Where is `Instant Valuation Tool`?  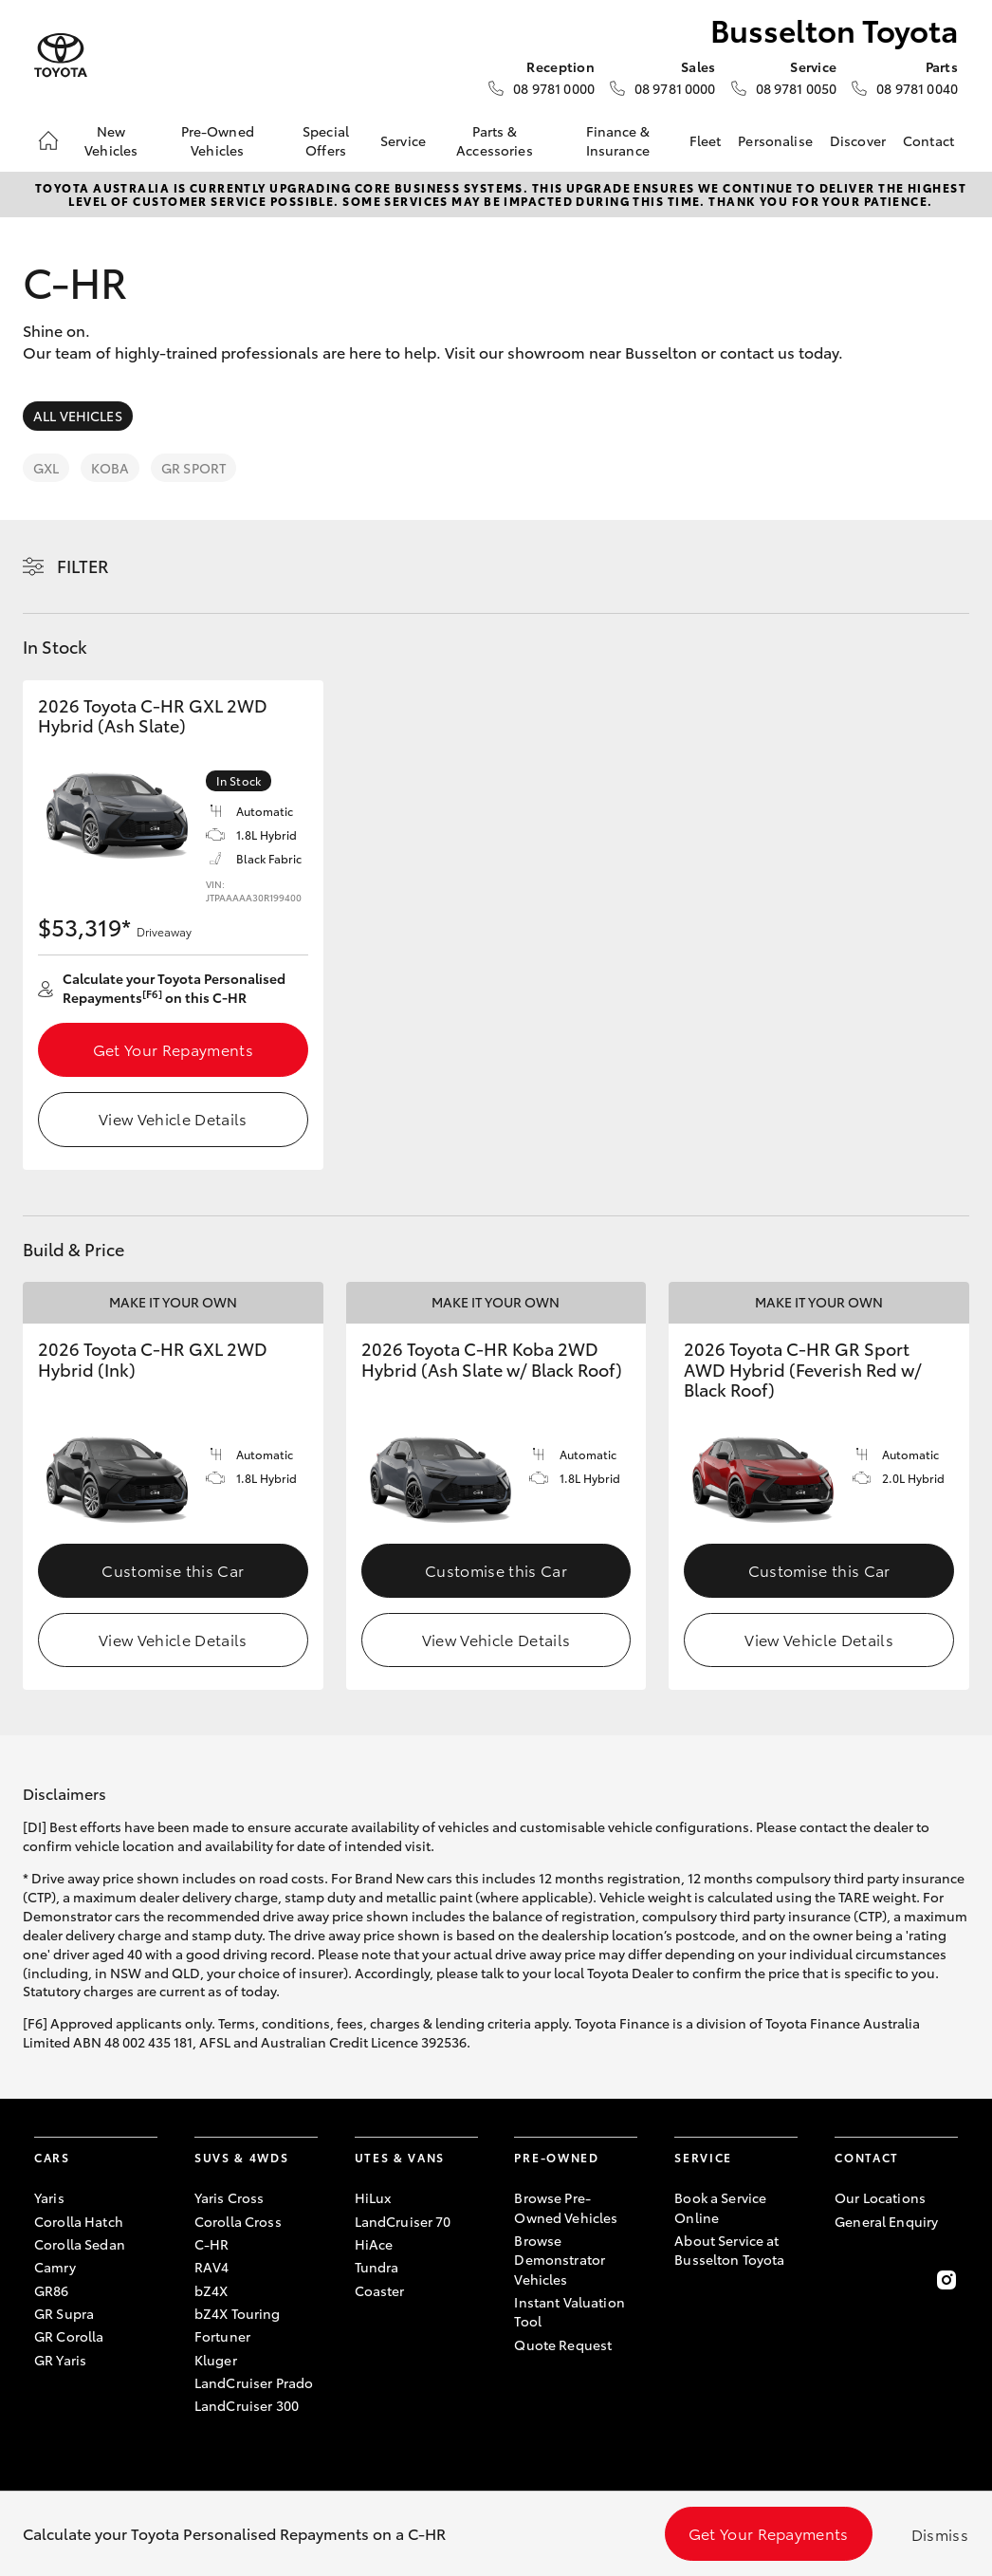 Instant Valuation Tool is located at coordinates (569, 2311).